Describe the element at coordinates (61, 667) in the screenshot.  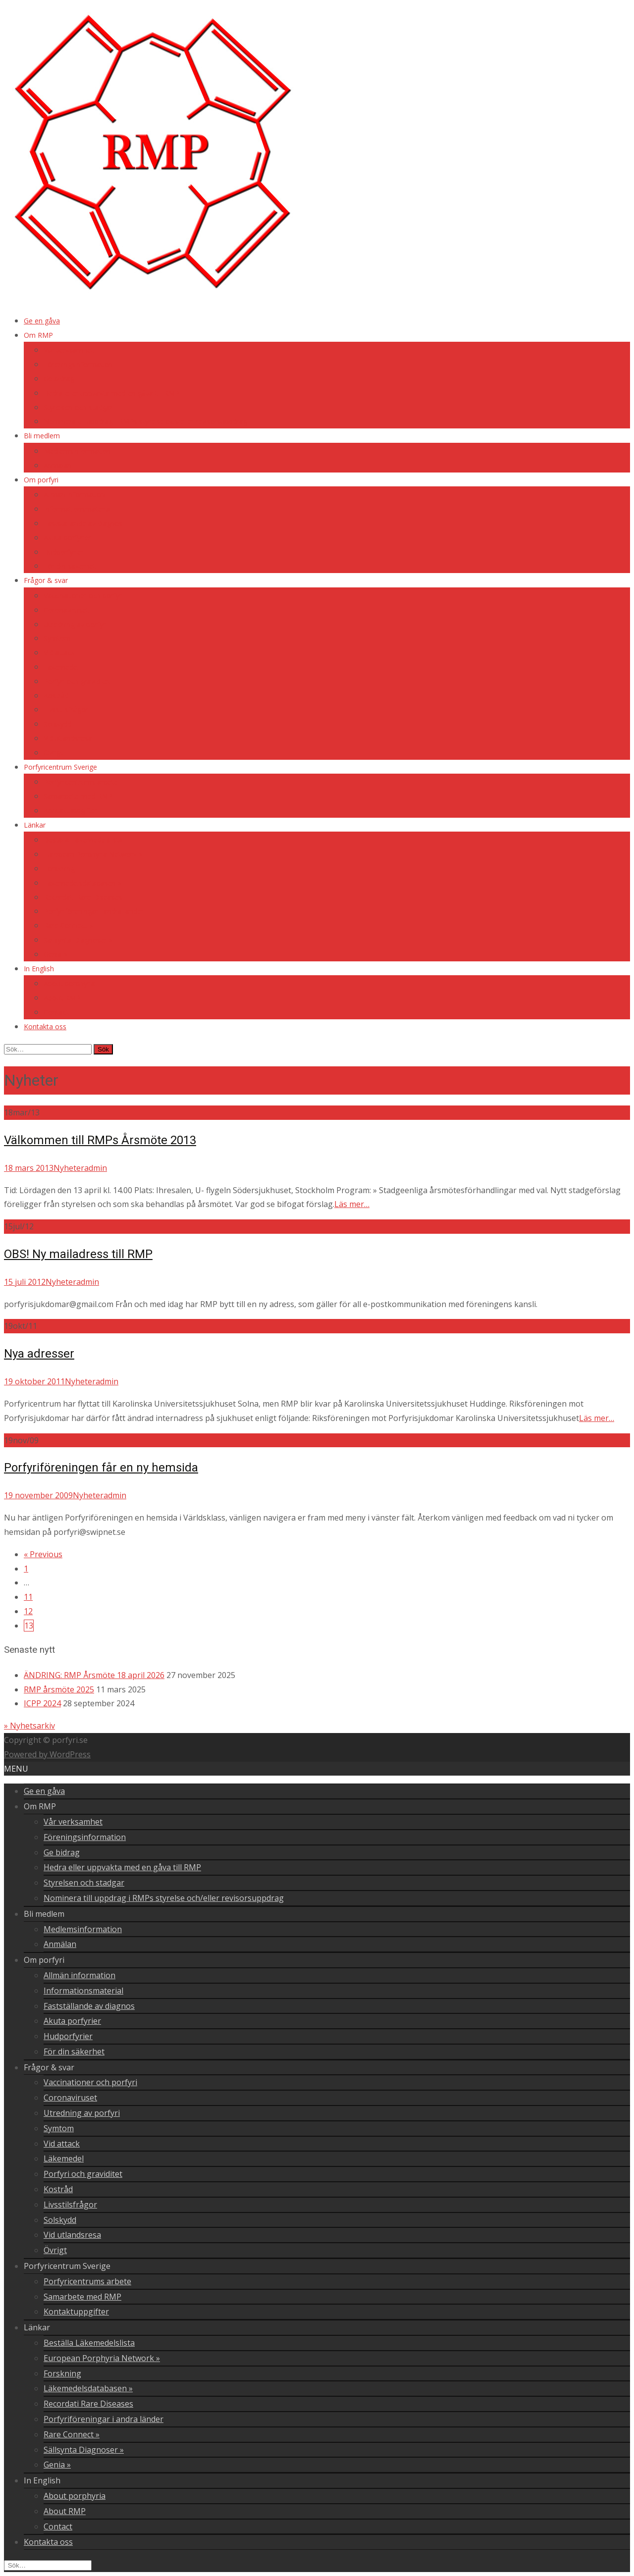
I see `Läkemedel` at that location.